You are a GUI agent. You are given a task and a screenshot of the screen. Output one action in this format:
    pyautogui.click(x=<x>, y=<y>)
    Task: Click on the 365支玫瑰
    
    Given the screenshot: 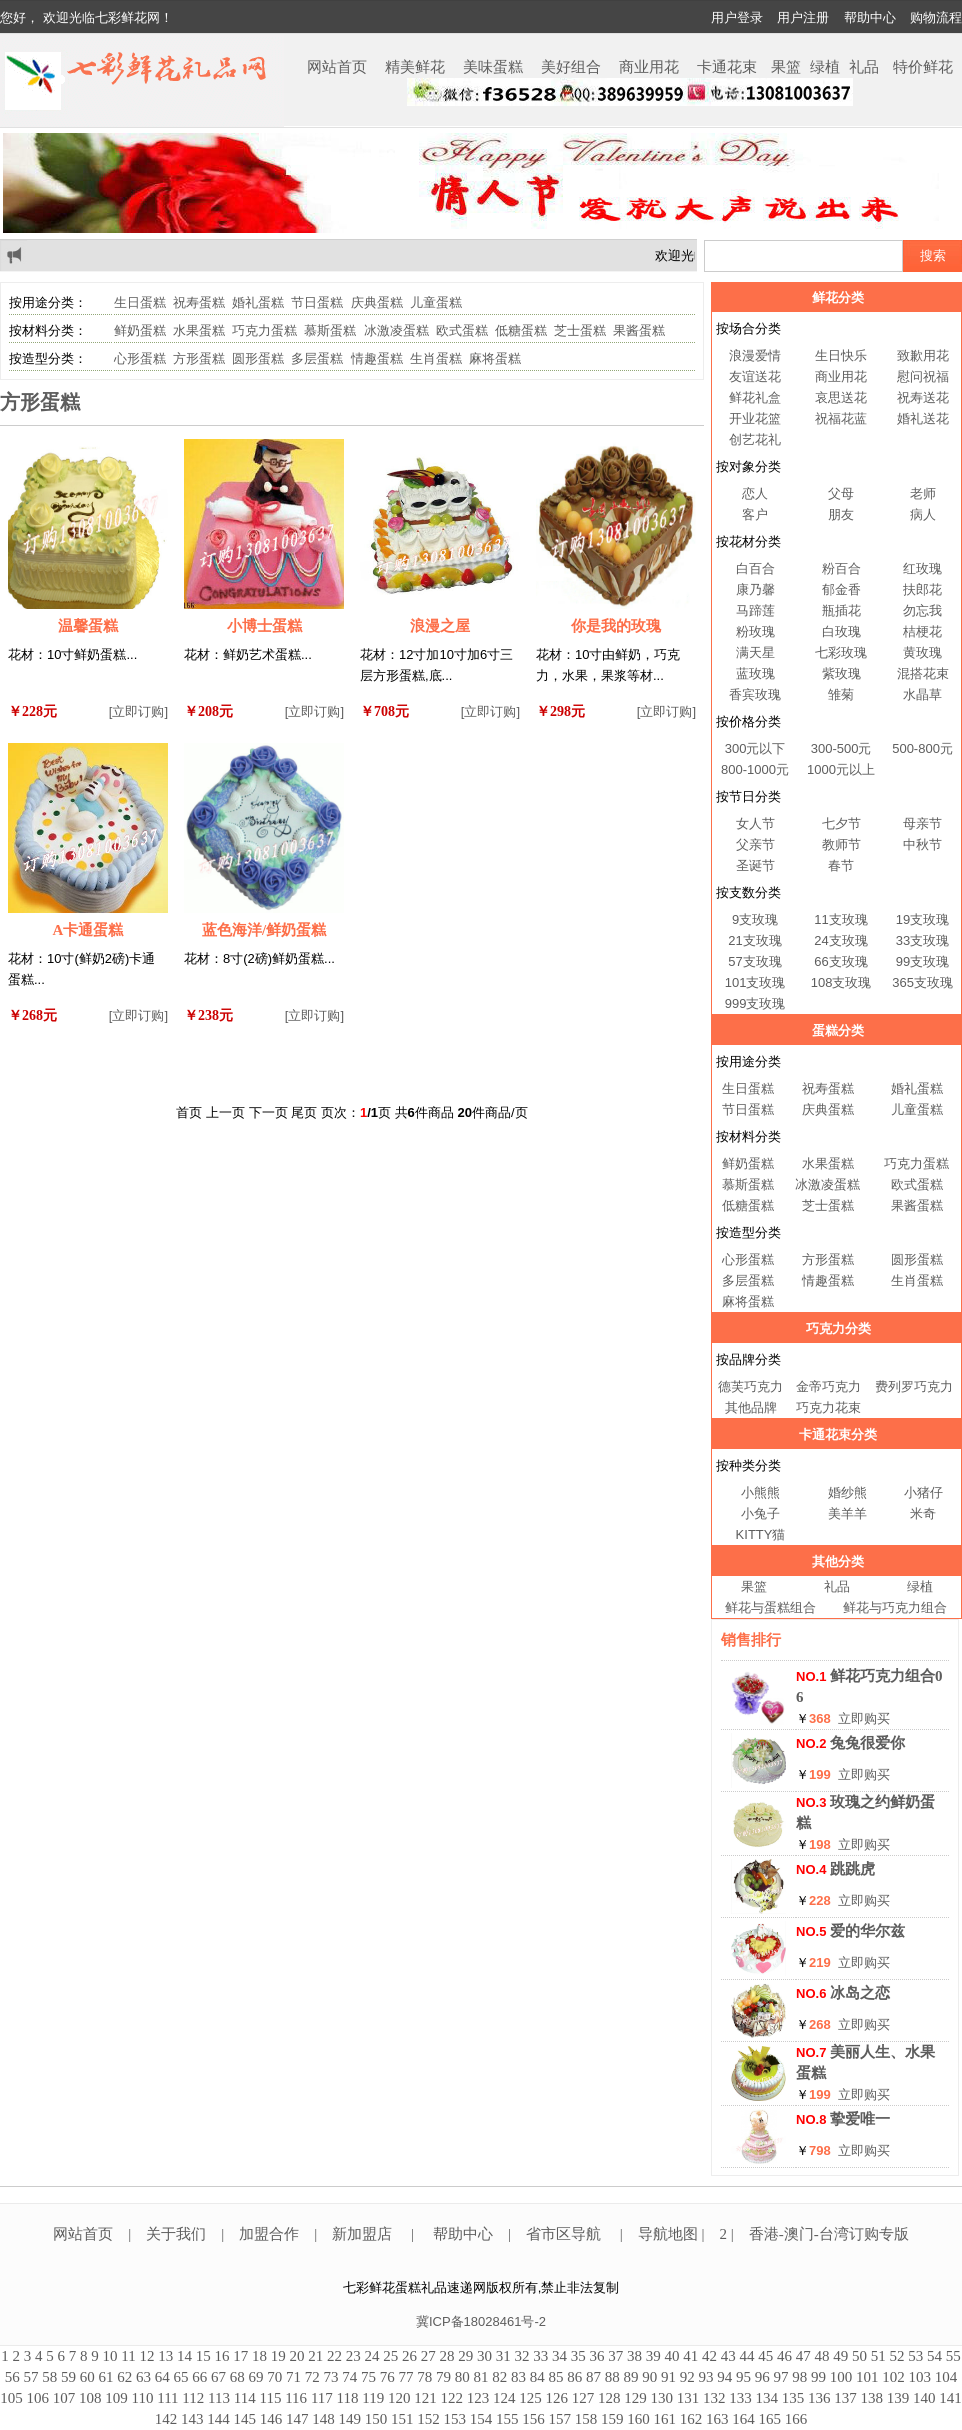 What is the action you would take?
    pyautogui.click(x=922, y=982)
    